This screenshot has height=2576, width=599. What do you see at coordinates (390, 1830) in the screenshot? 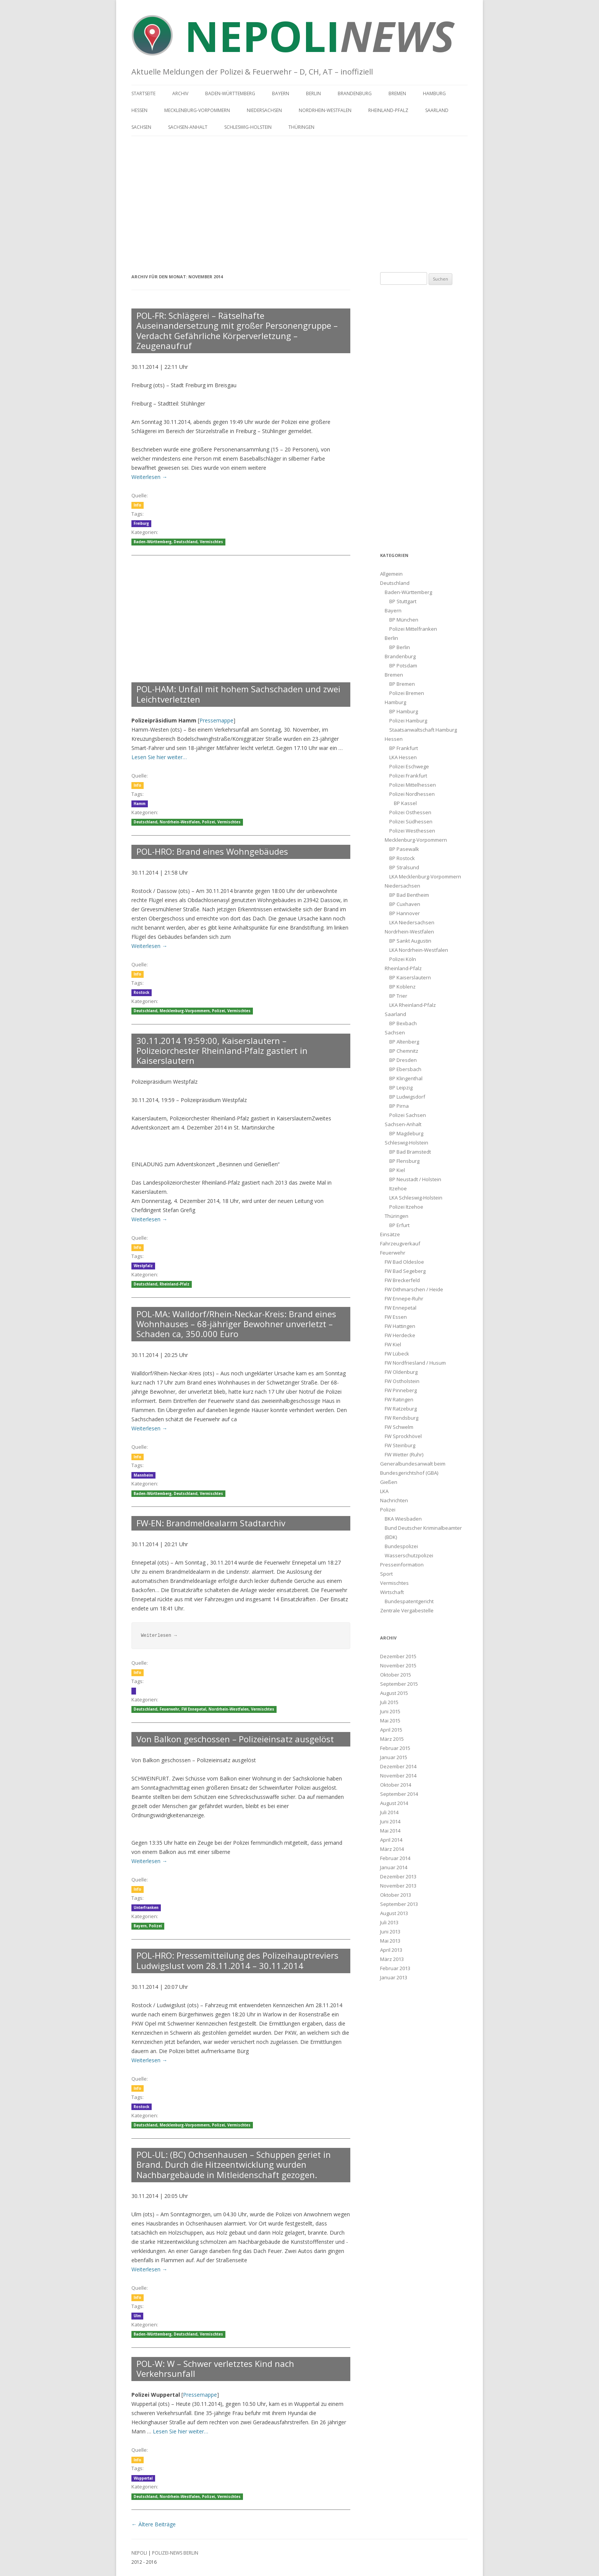
I see `Mai 2014` at bounding box center [390, 1830].